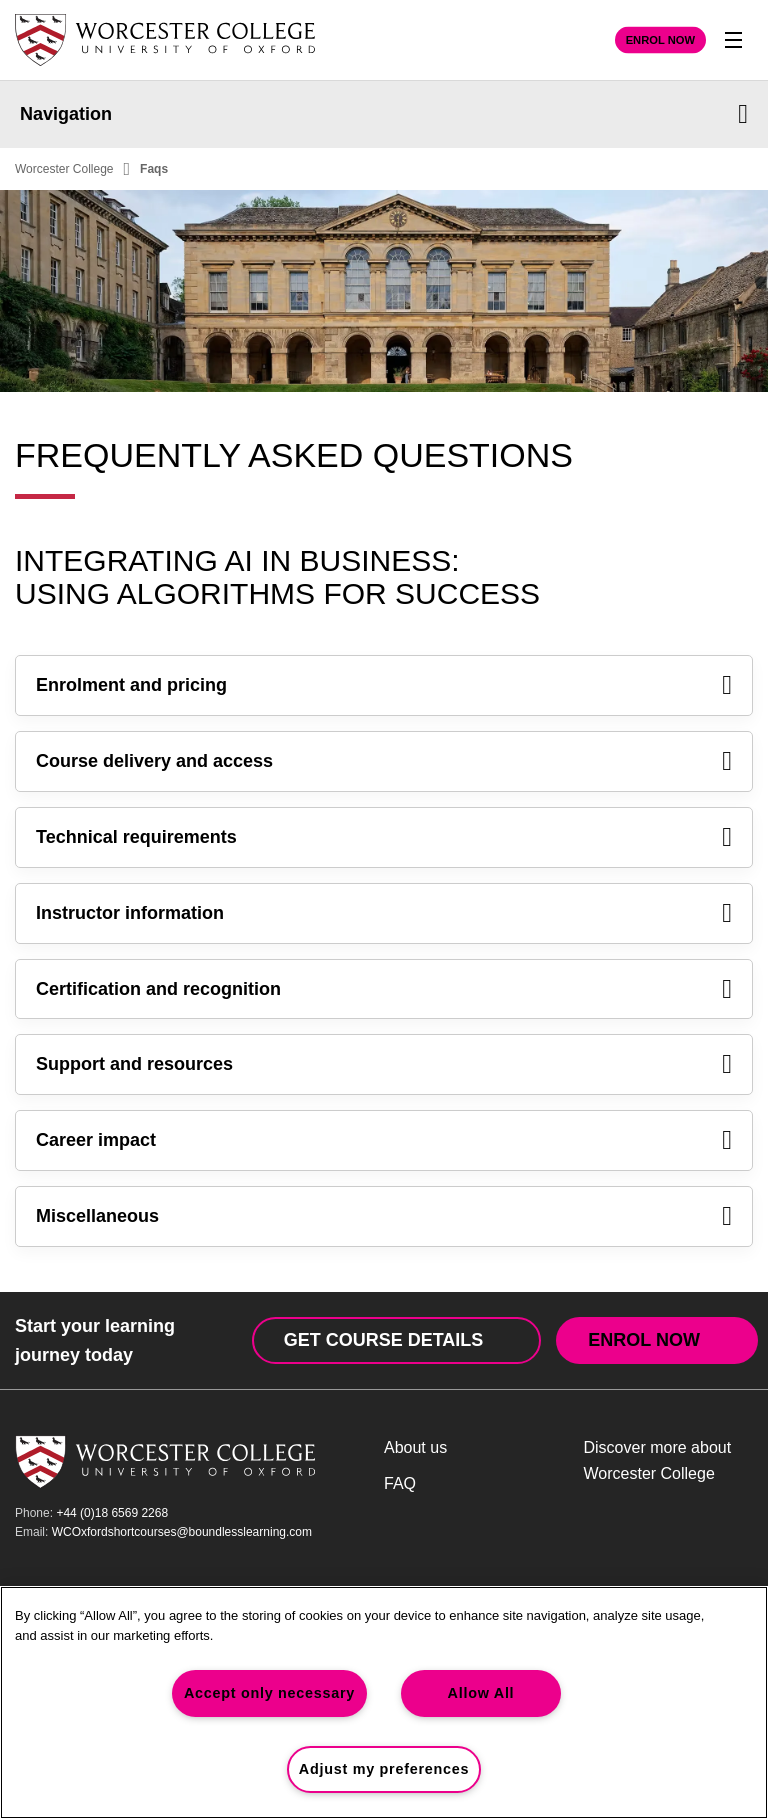 This screenshot has height=1819, width=768. I want to click on Certification and recognition, so click(384, 989).